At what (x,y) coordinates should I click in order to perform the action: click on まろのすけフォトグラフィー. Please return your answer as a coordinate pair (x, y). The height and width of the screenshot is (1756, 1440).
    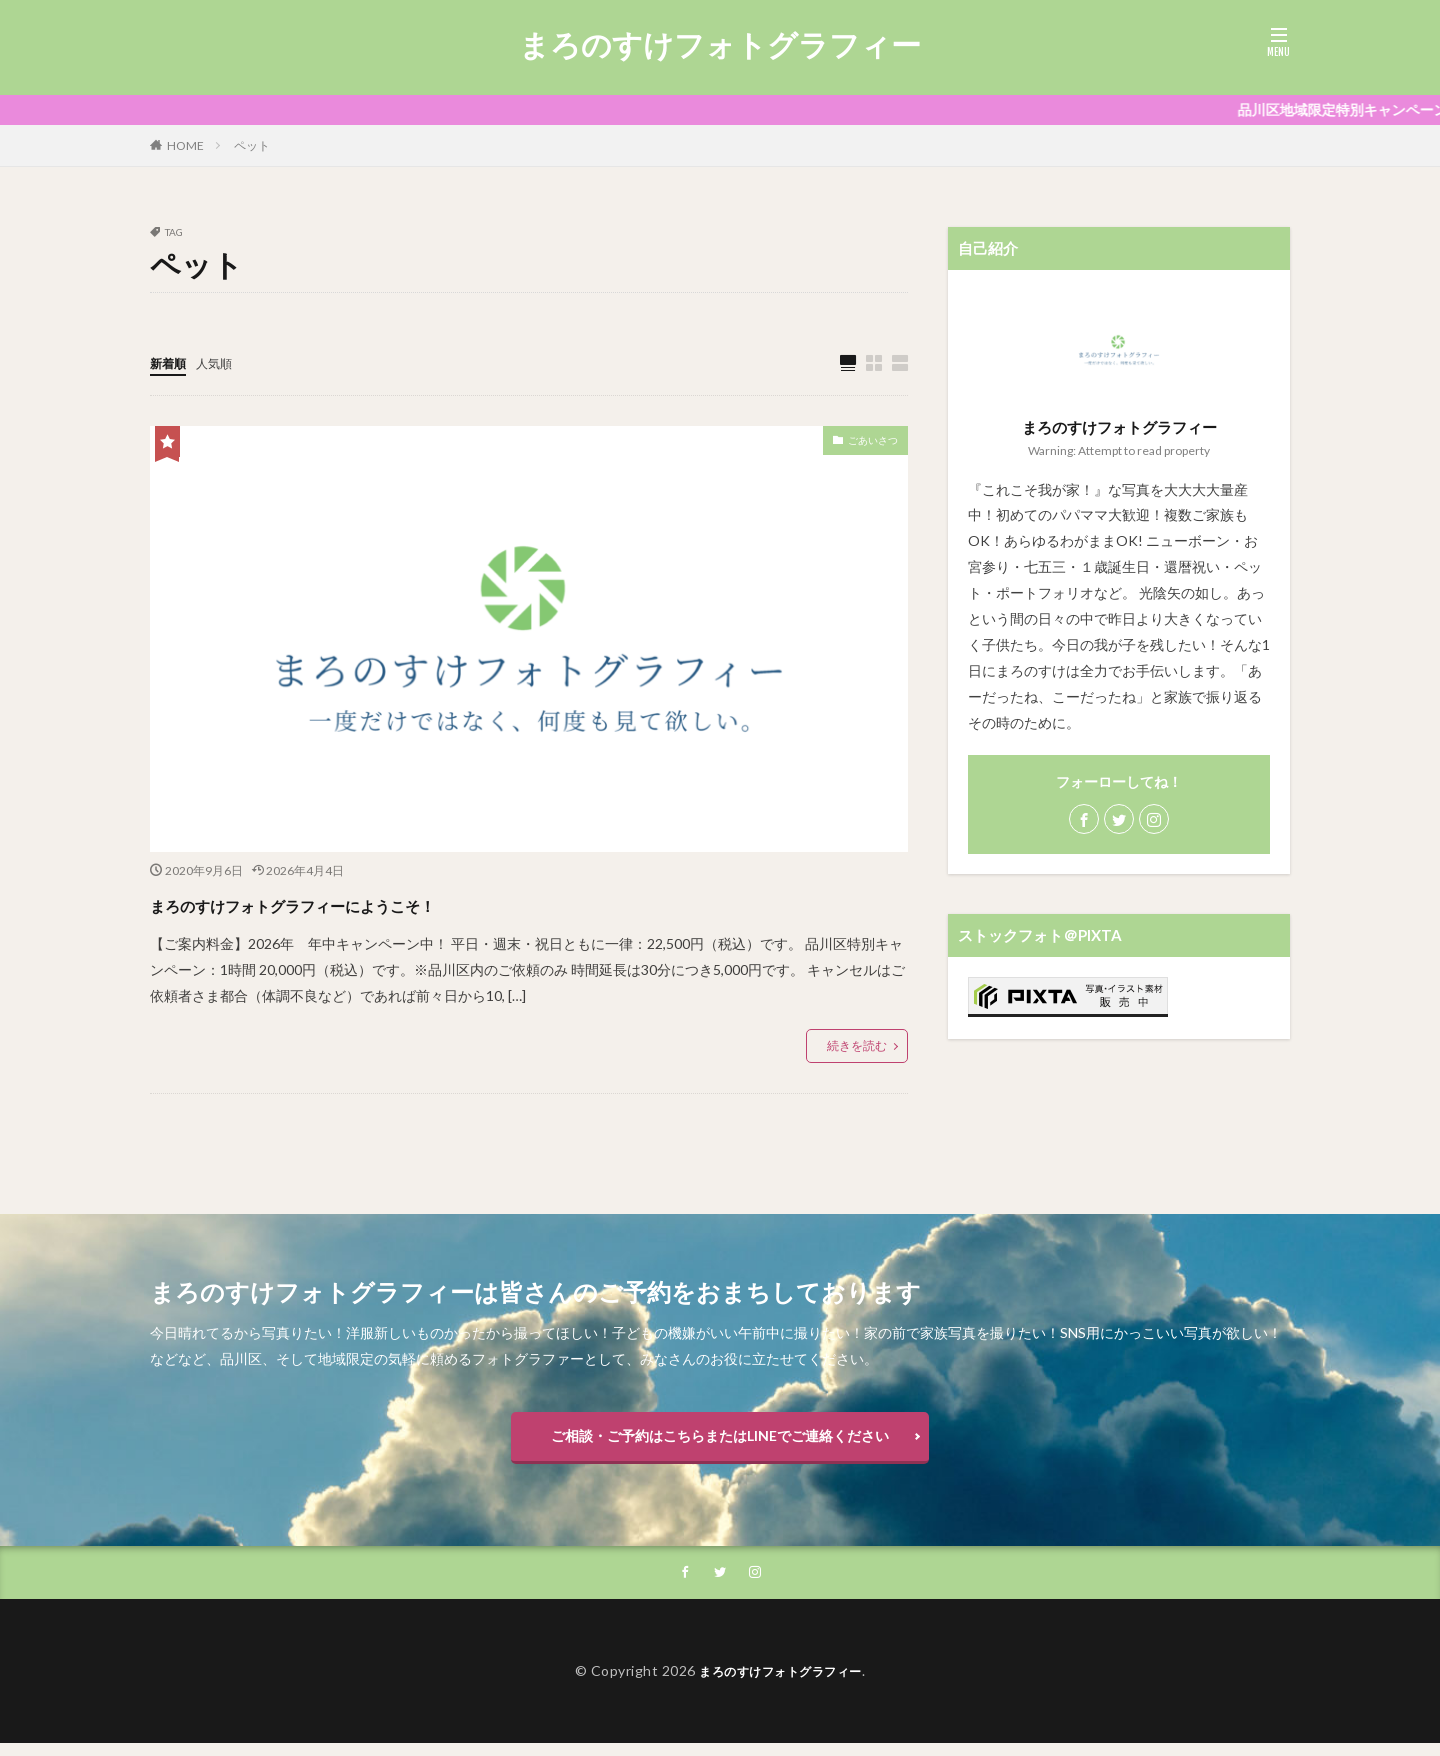
    Looking at the image, I should click on (720, 45).